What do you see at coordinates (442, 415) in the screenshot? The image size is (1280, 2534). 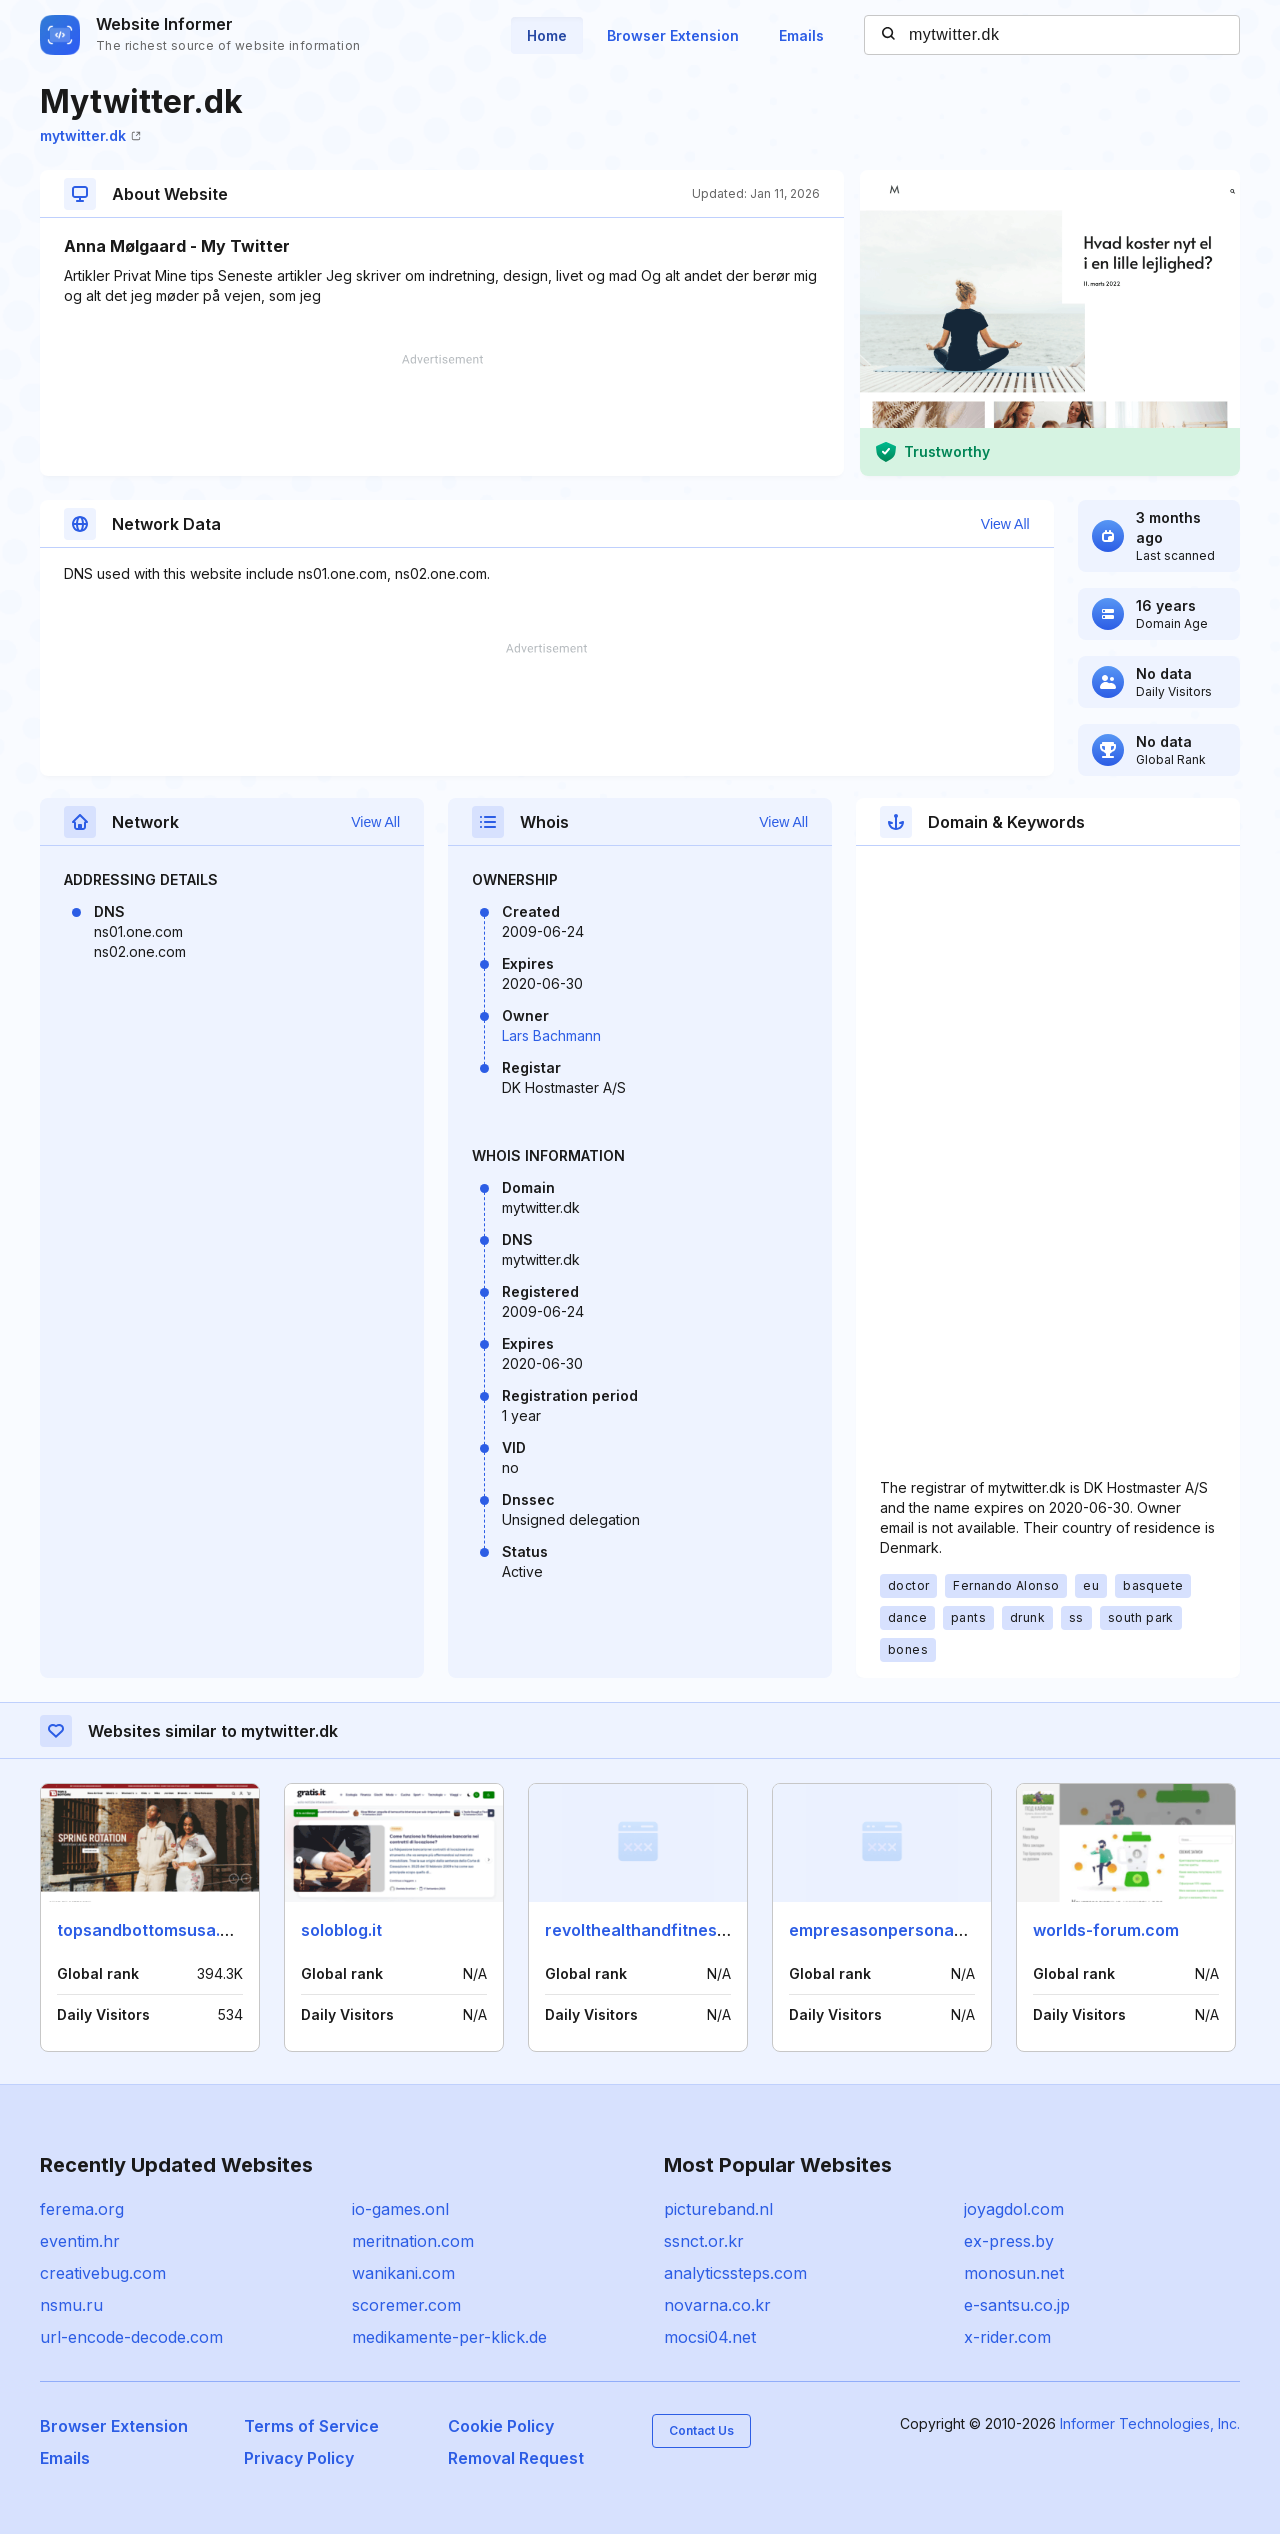 I see `[Advertisement]` at bounding box center [442, 415].